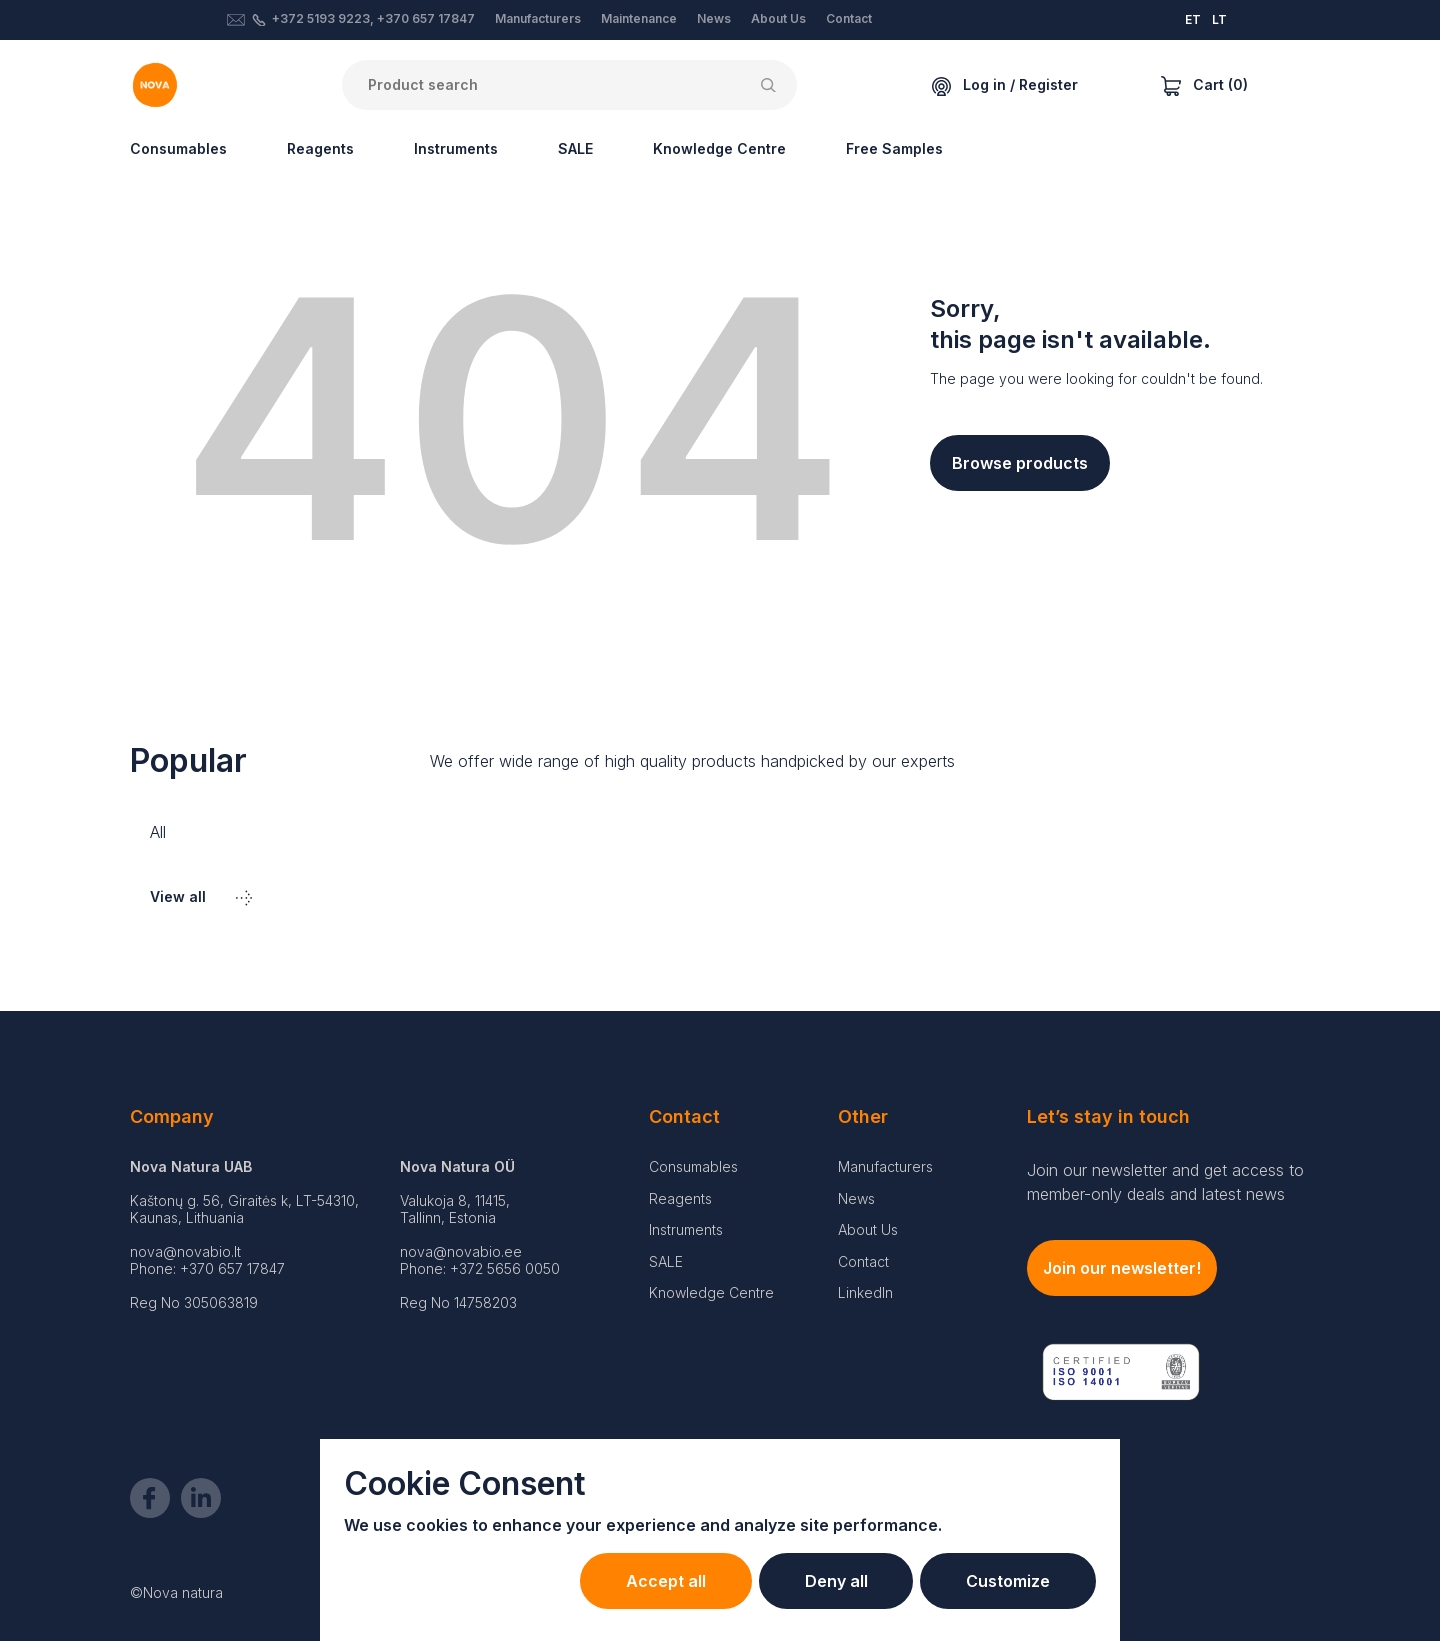  What do you see at coordinates (714, 18) in the screenshot?
I see `News` at bounding box center [714, 18].